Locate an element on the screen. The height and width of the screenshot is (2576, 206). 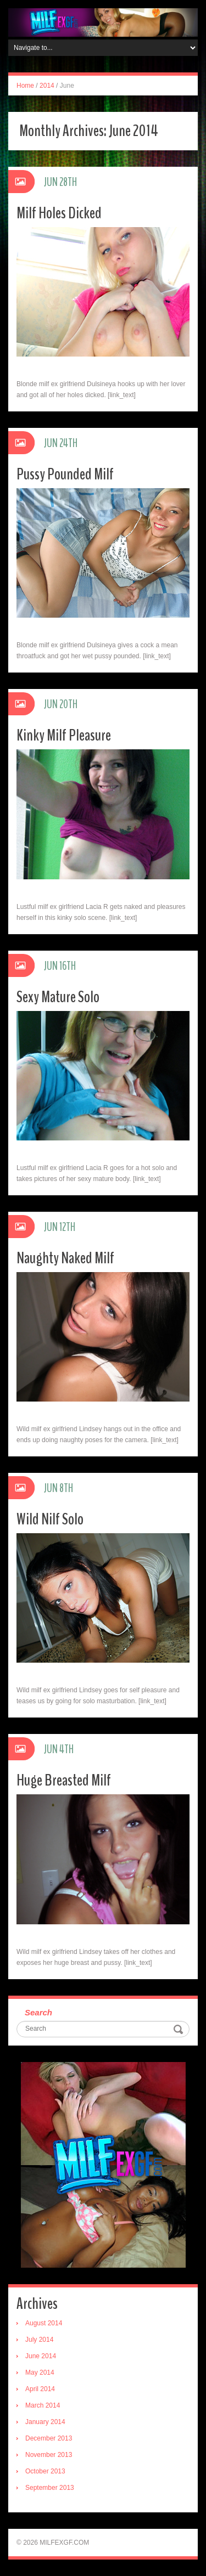
Kinky Milf Pleasure is located at coordinates (63, 735).